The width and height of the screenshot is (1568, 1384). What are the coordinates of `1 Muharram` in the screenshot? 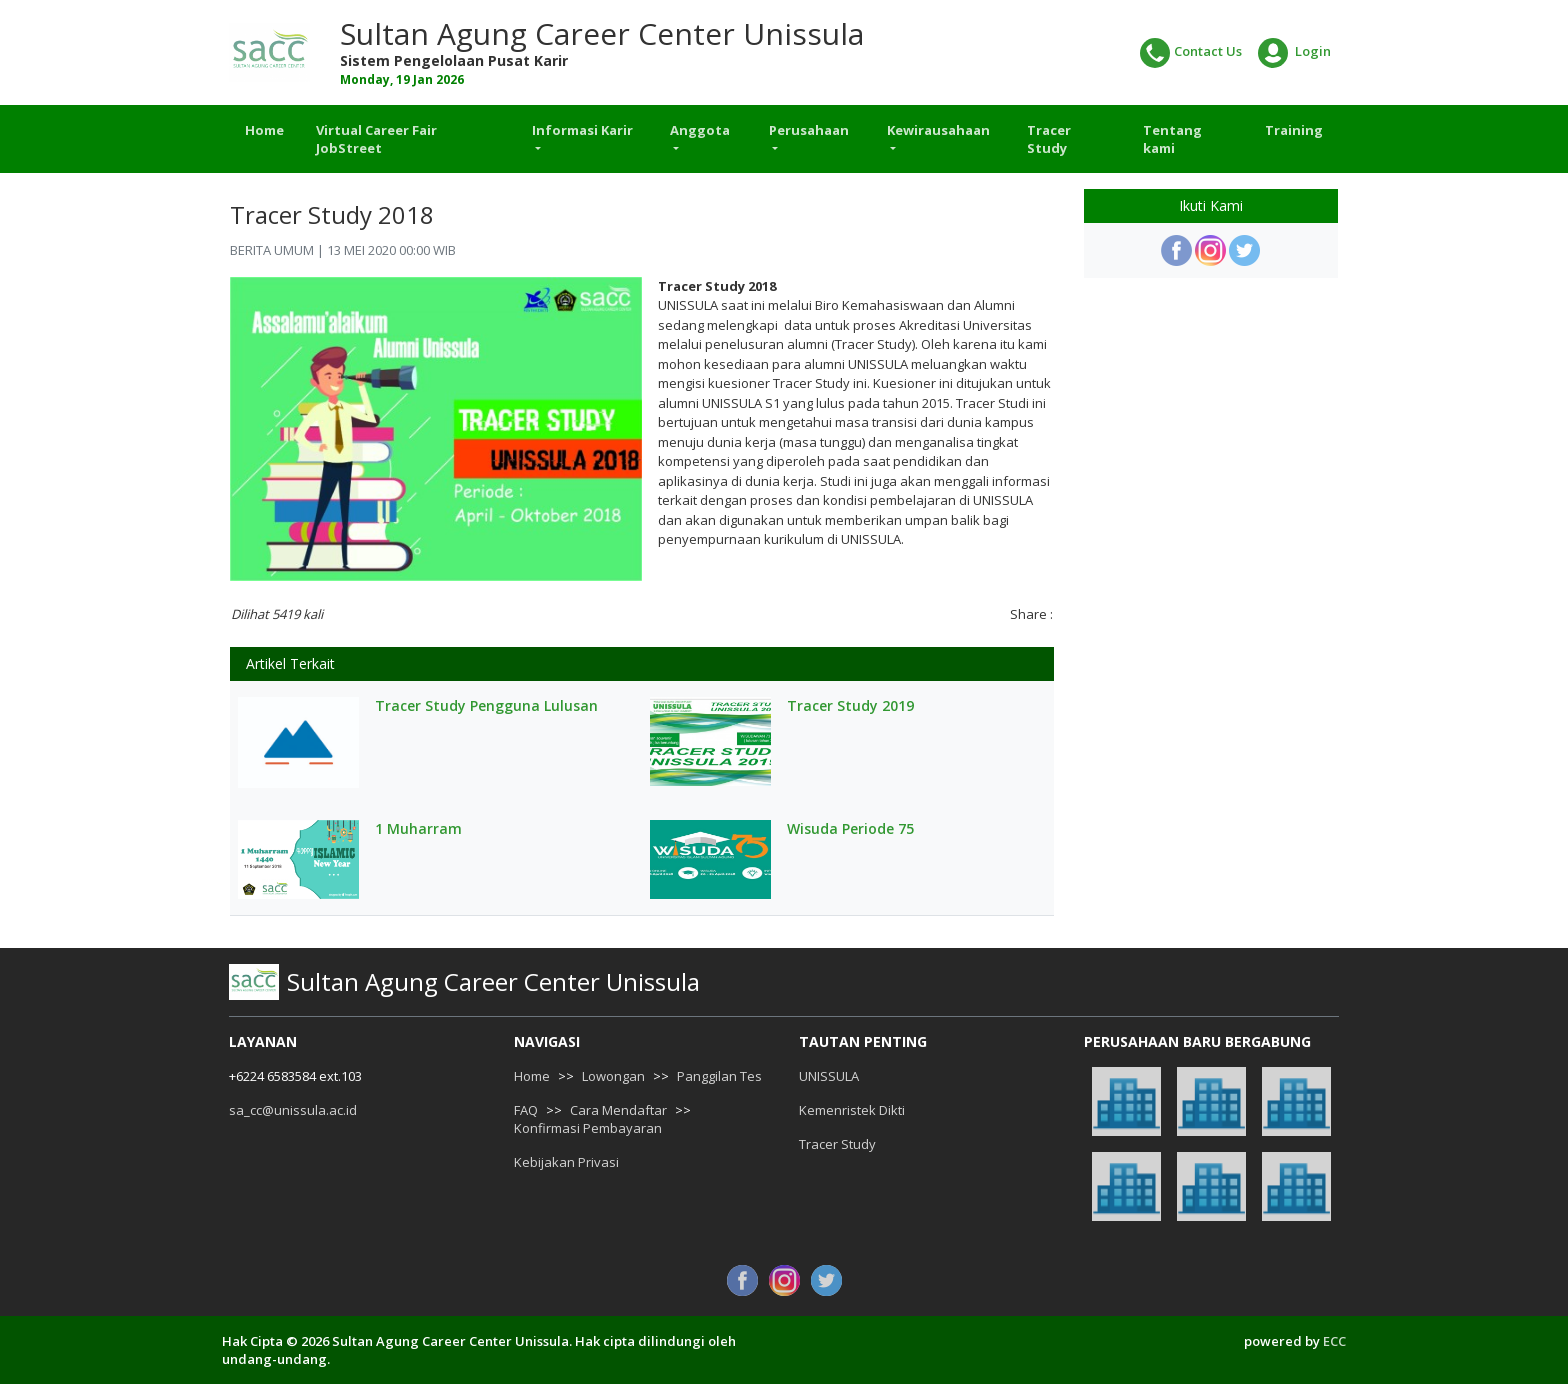 It's located at (418, 829).